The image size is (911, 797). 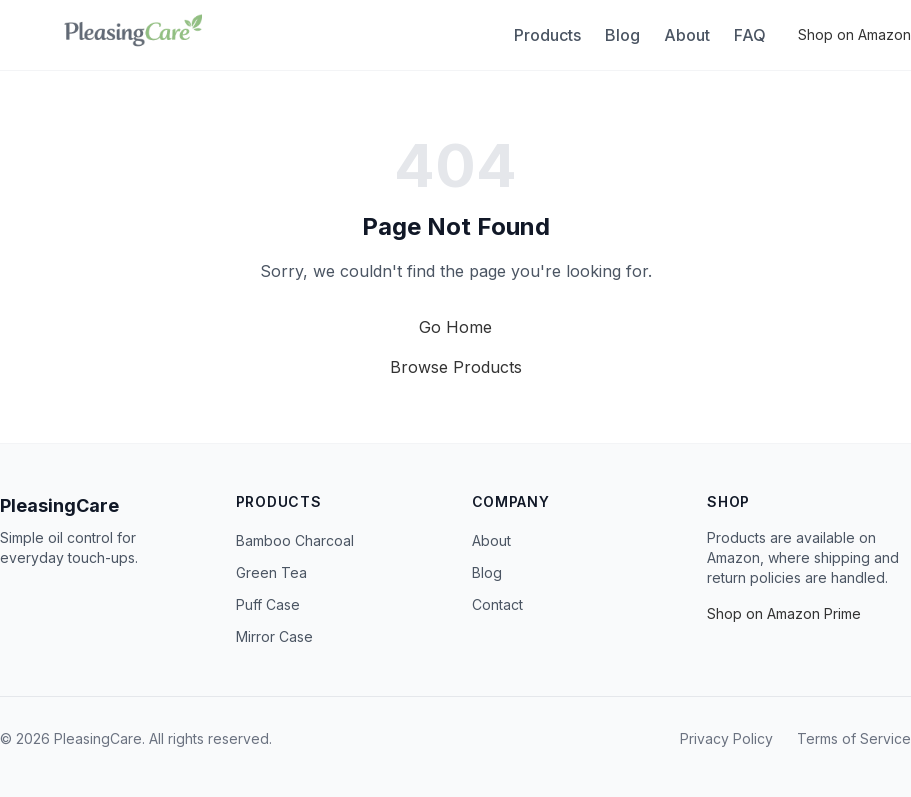 I want to click on Shop on Amazon Prime, so click(x=784, y=613).